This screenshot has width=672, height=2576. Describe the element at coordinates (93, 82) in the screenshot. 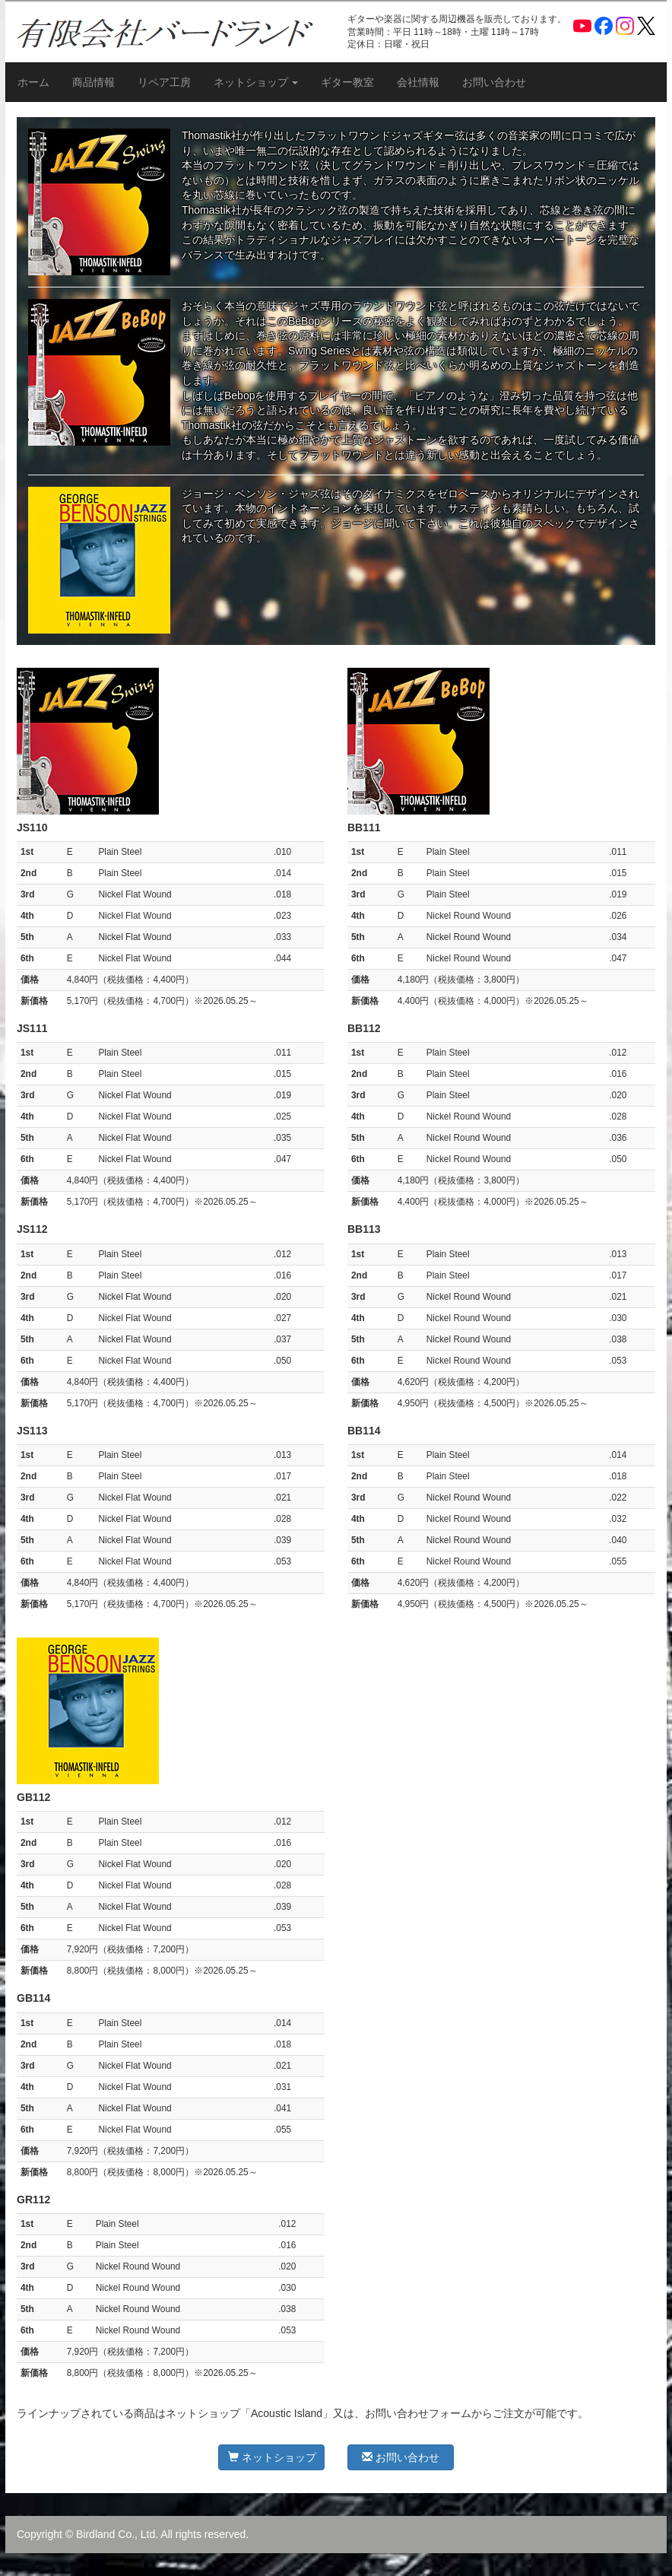

I see `商品情報` at that location.